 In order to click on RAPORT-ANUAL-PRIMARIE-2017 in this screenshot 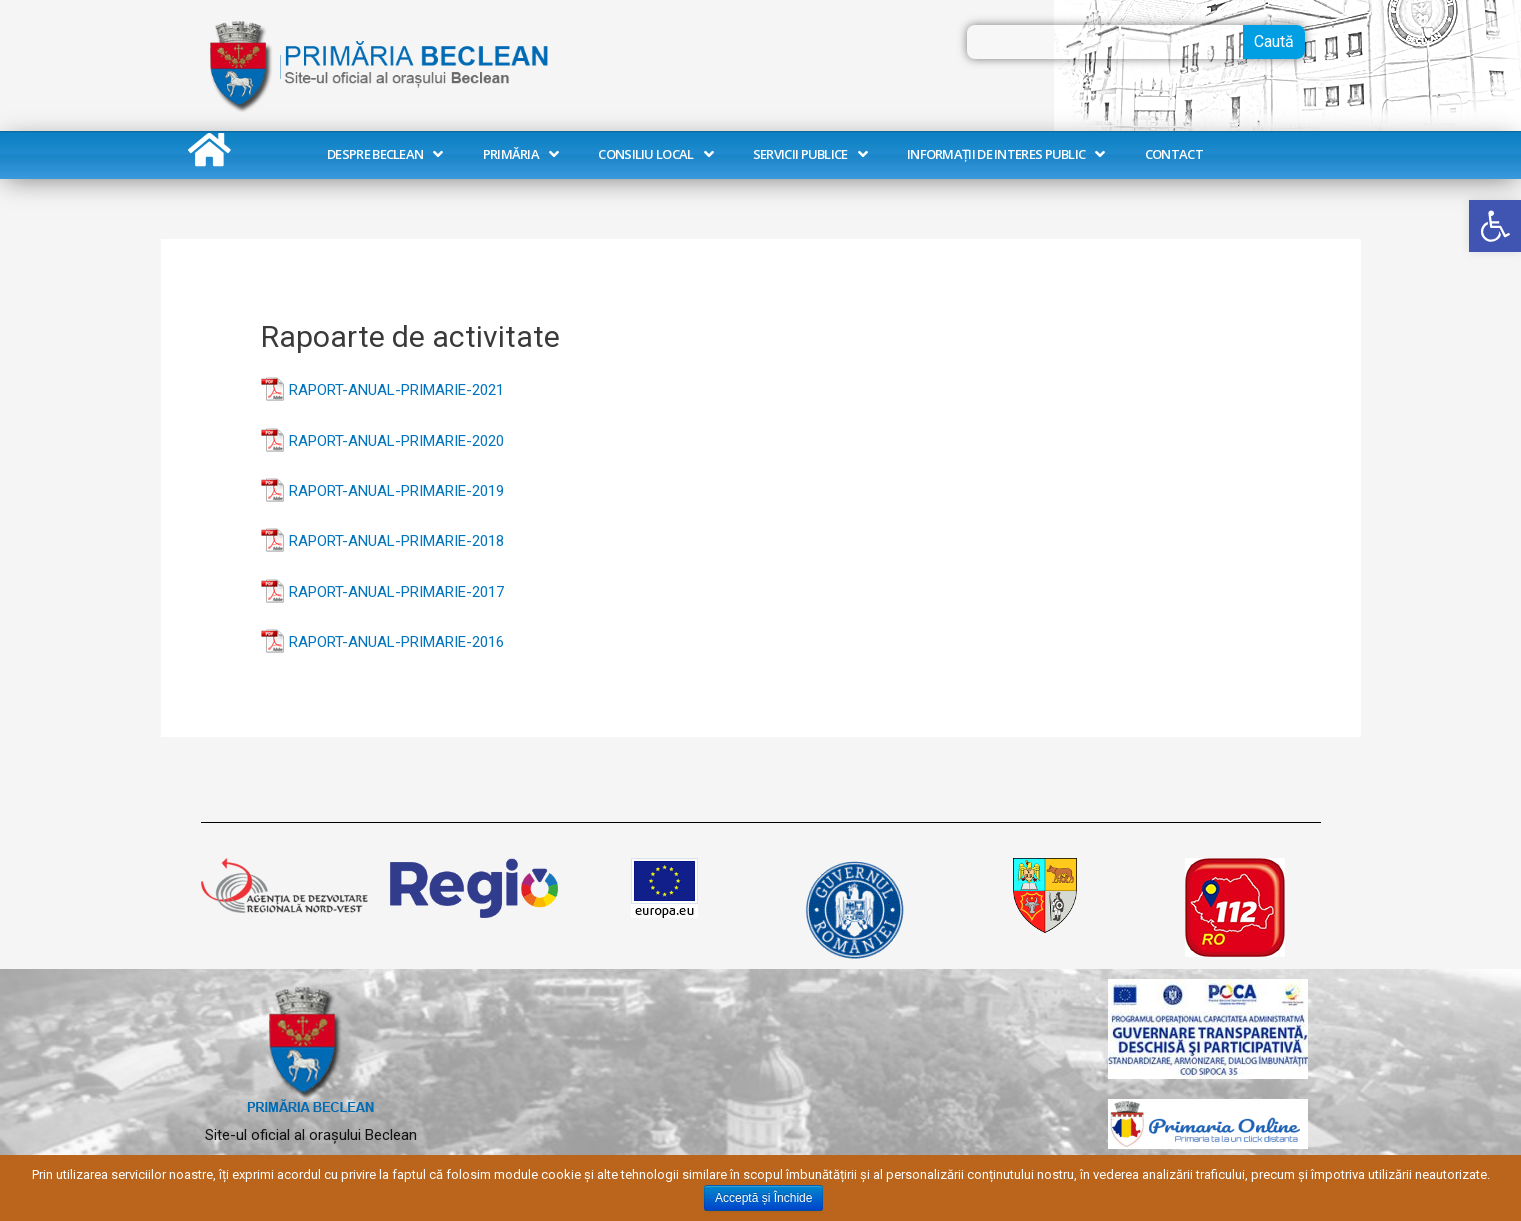, I will do `click(396, 592)`.